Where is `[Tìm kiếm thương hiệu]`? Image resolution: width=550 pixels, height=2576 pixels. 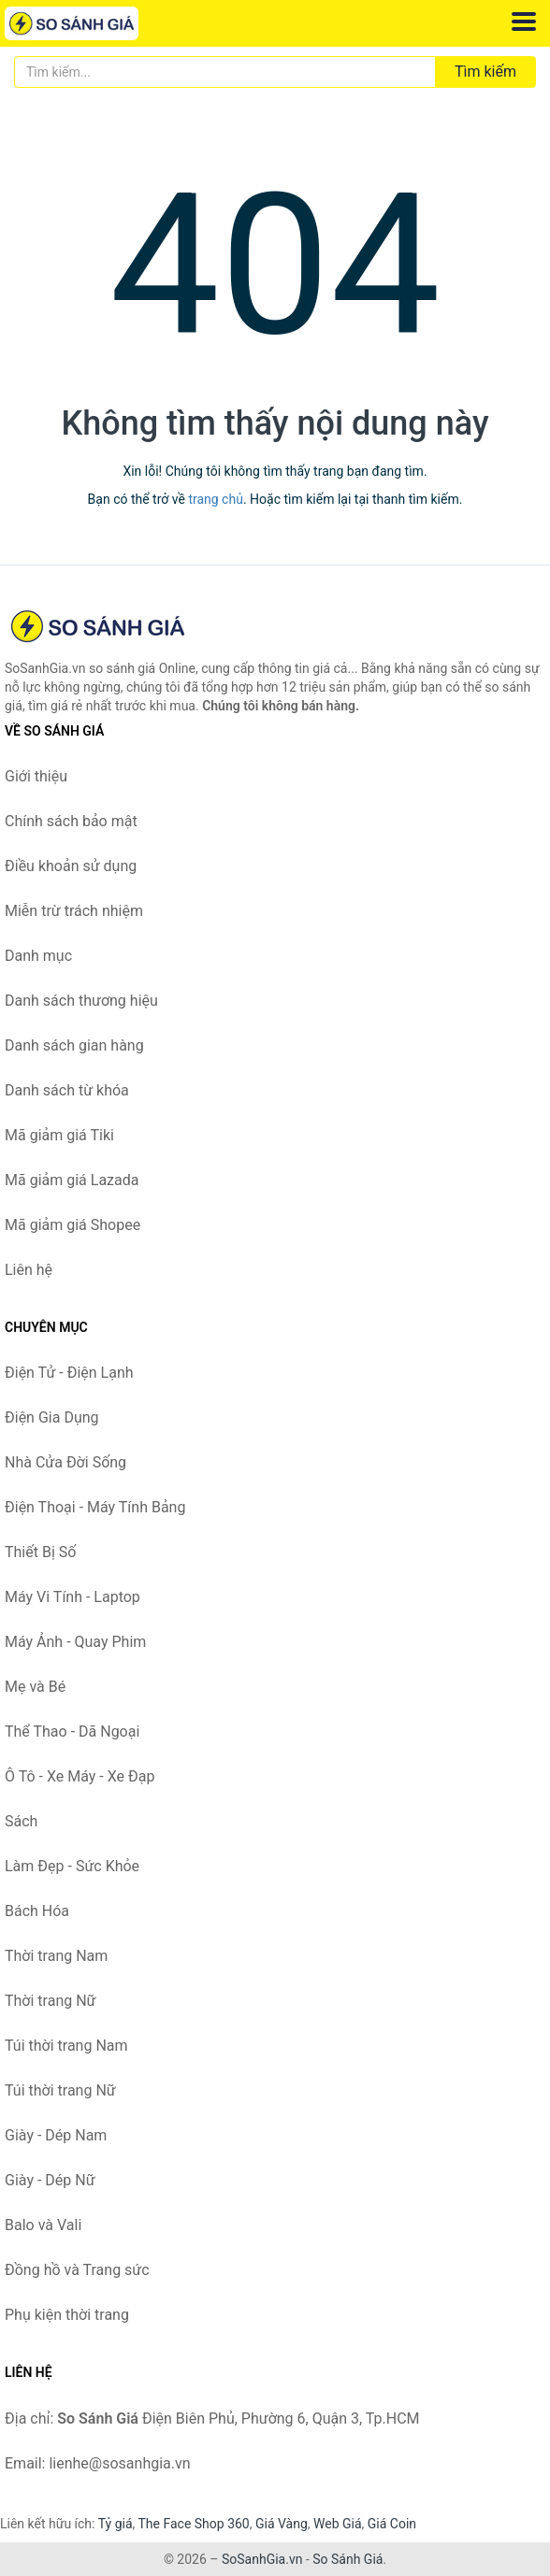 [Tìm kiếm thương hiệu] is located at coordinates (225, 72).